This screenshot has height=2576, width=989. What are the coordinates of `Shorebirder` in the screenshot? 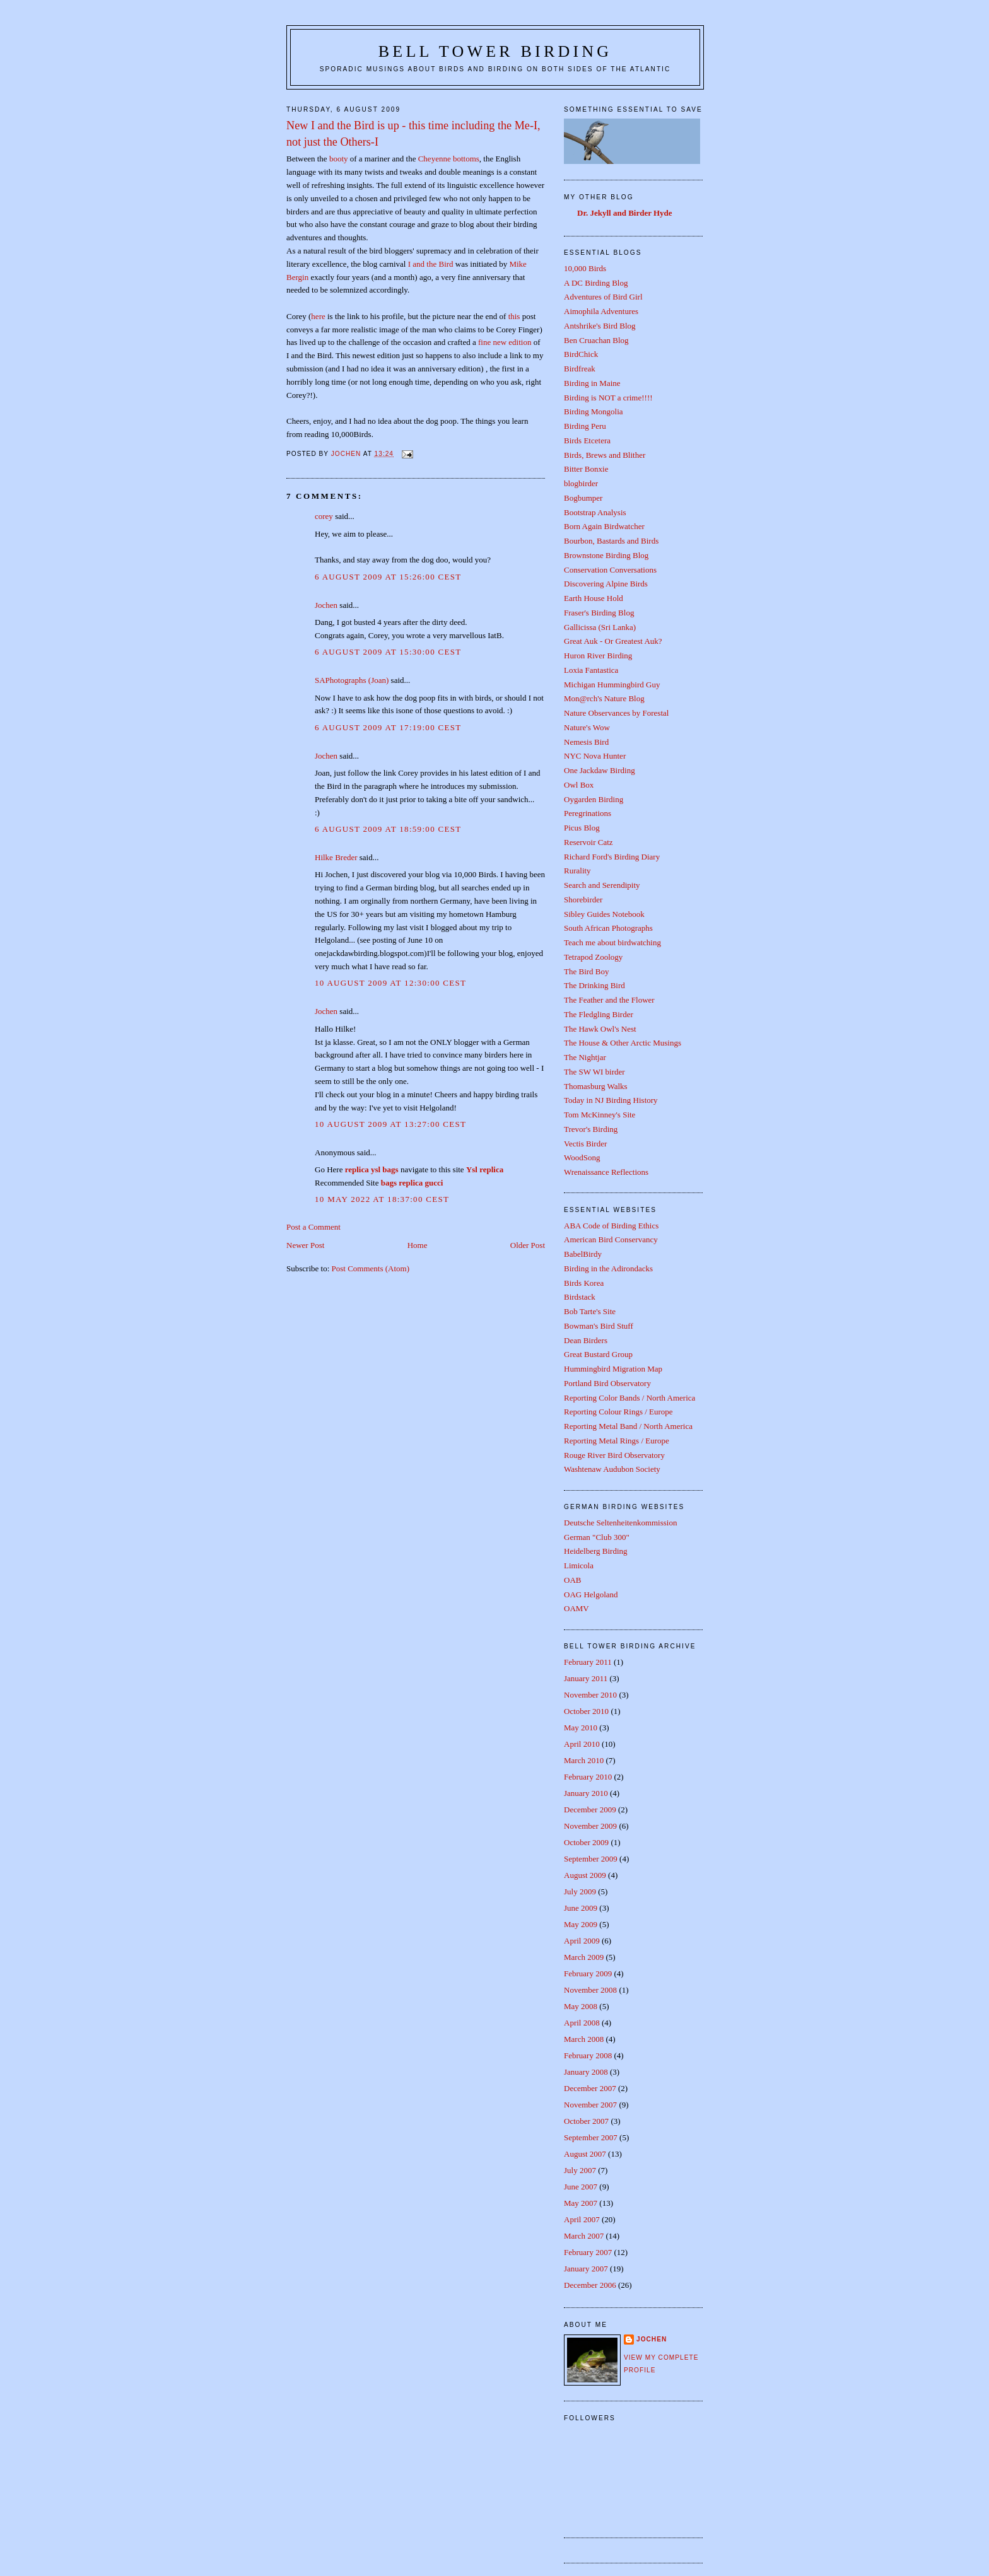 It's located at (583, 899).